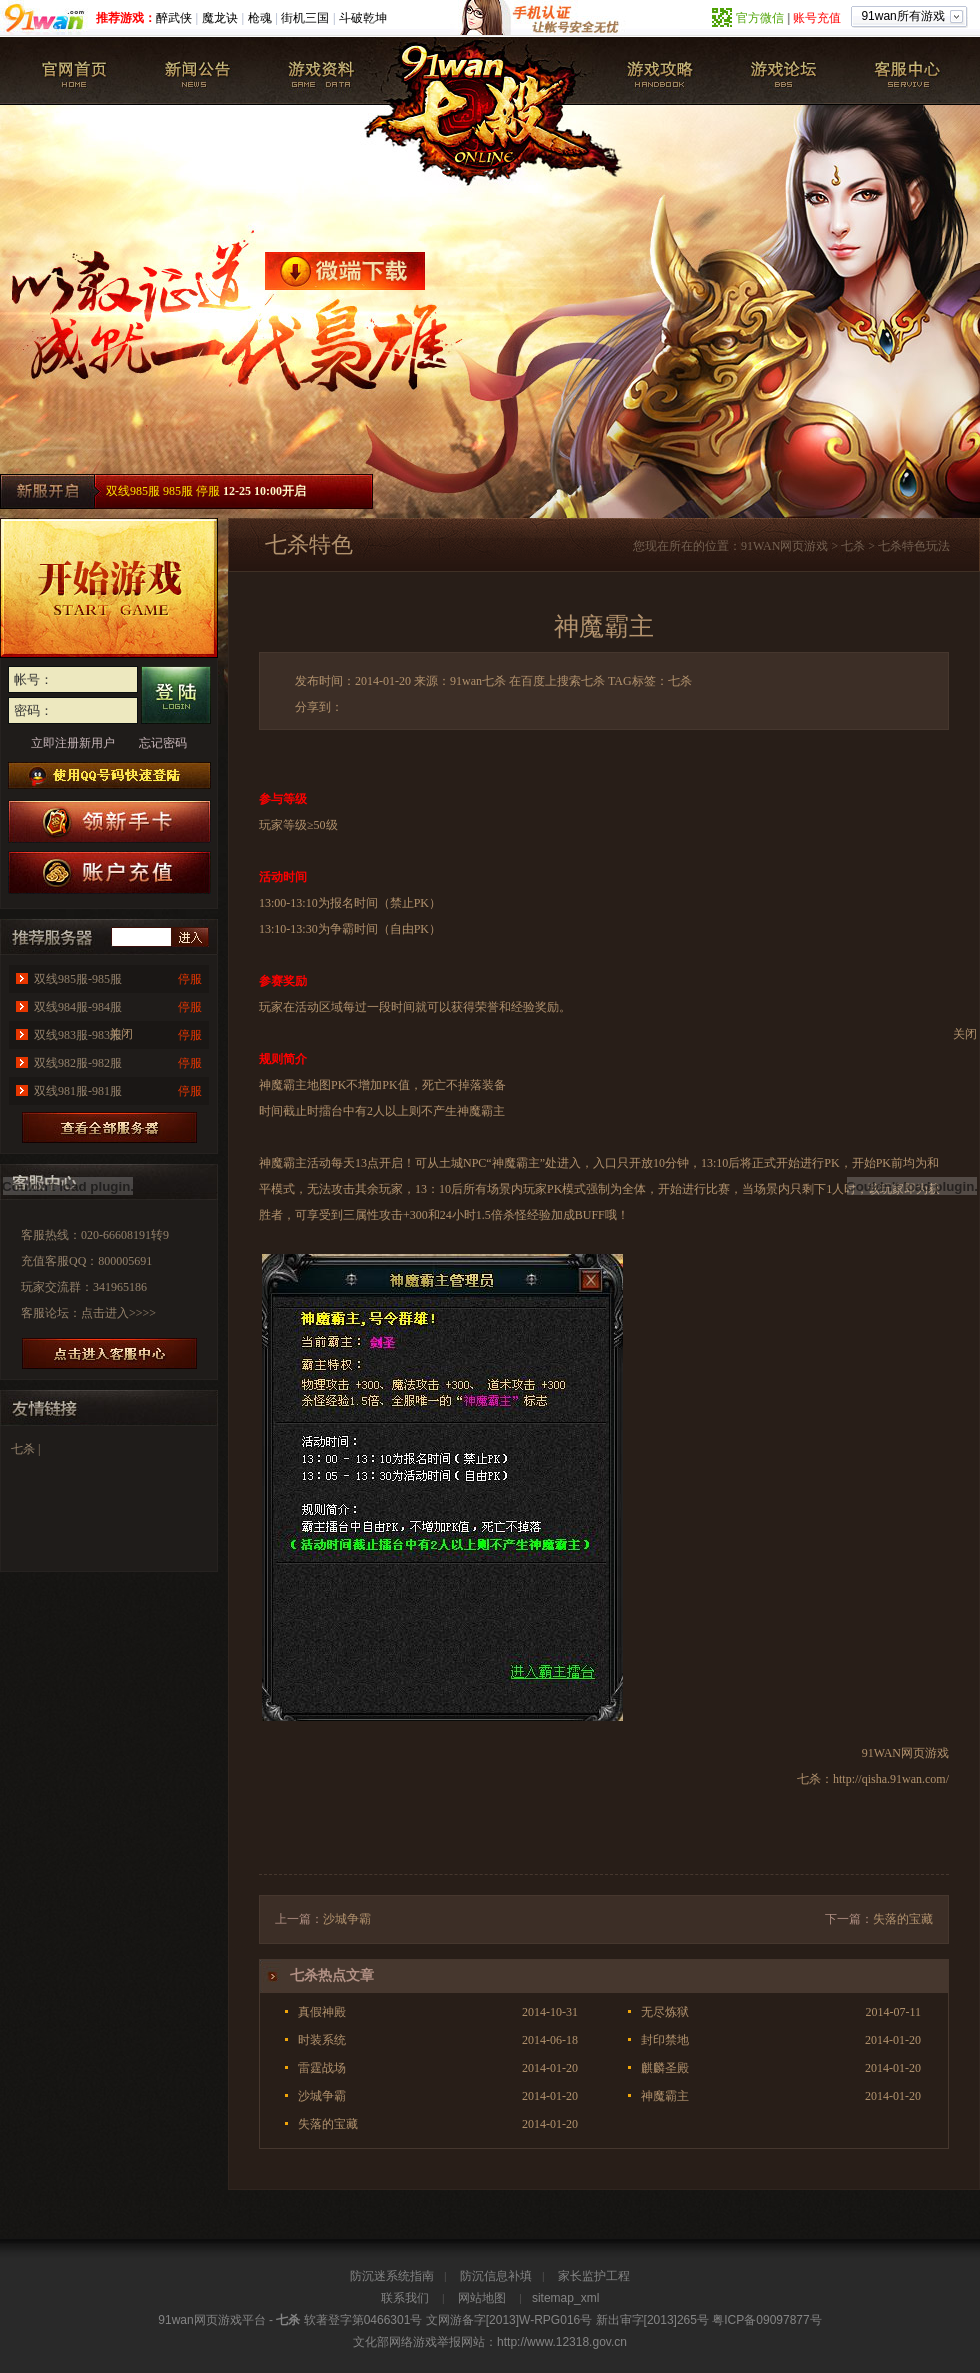 Image resolution: width=980 pixels, height=2373 pixels. I want to click on 防沉信息补填, so click(496, 2276).